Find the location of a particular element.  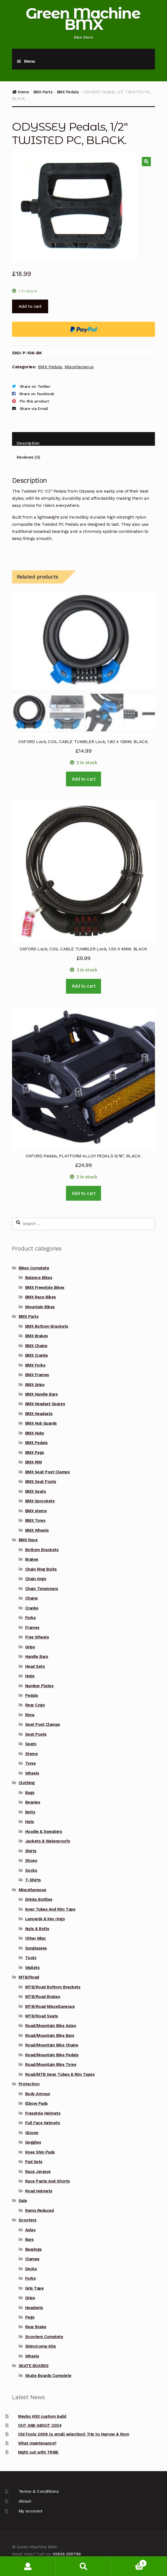

Terms & Conditions is located at coordinates (39, 2491).